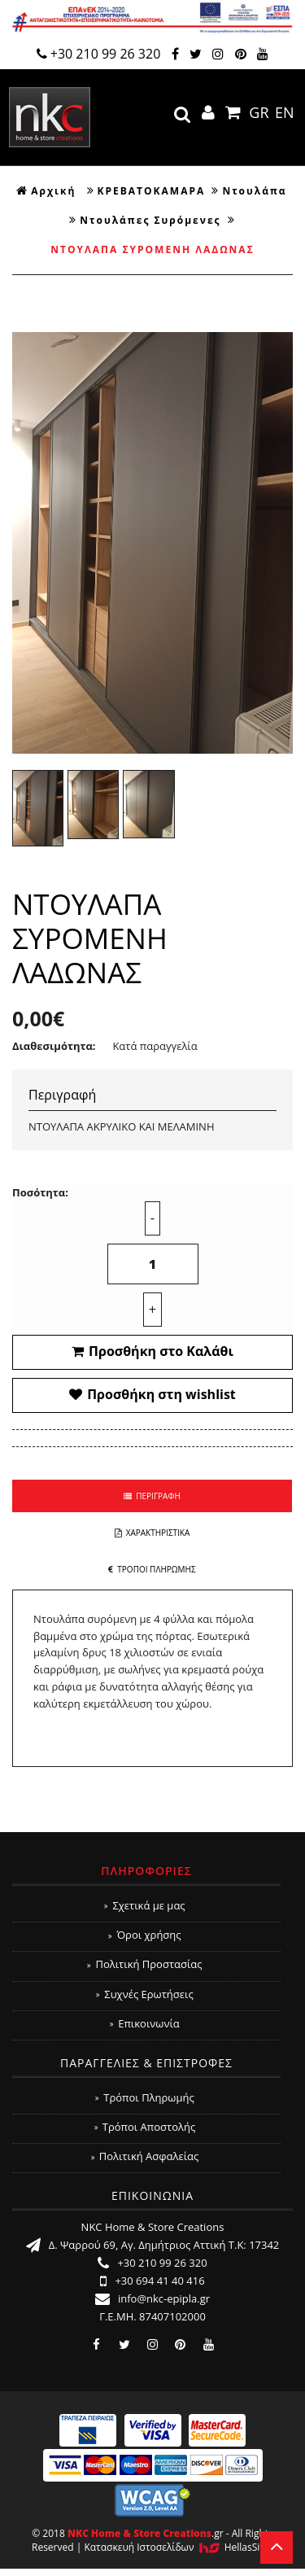  Describe the element at coordinates (145, 2023) in the screenshot. I see `Επικοινωνία` at that location.